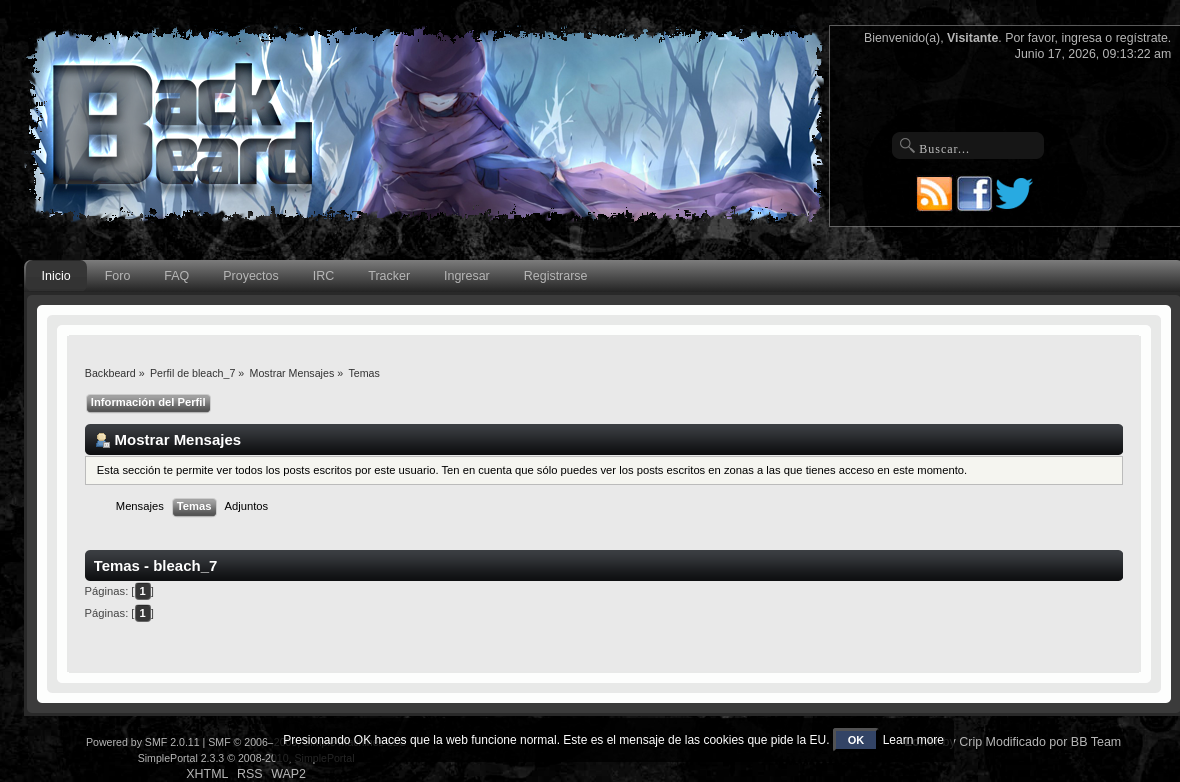  I want to click on Foro, so click(118, 276).